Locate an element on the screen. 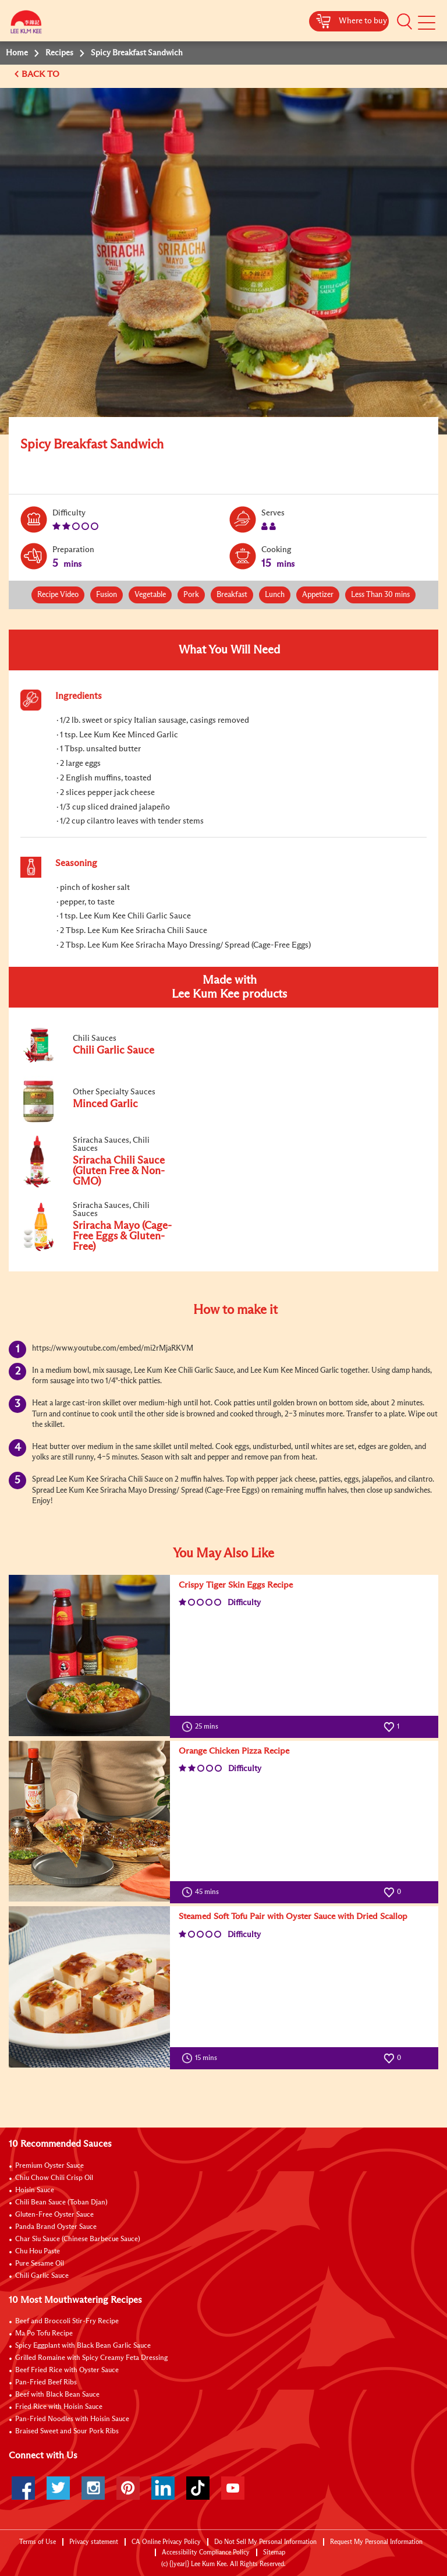 The image size is (447, 2576). [button] is located at coordinates (404, 21).